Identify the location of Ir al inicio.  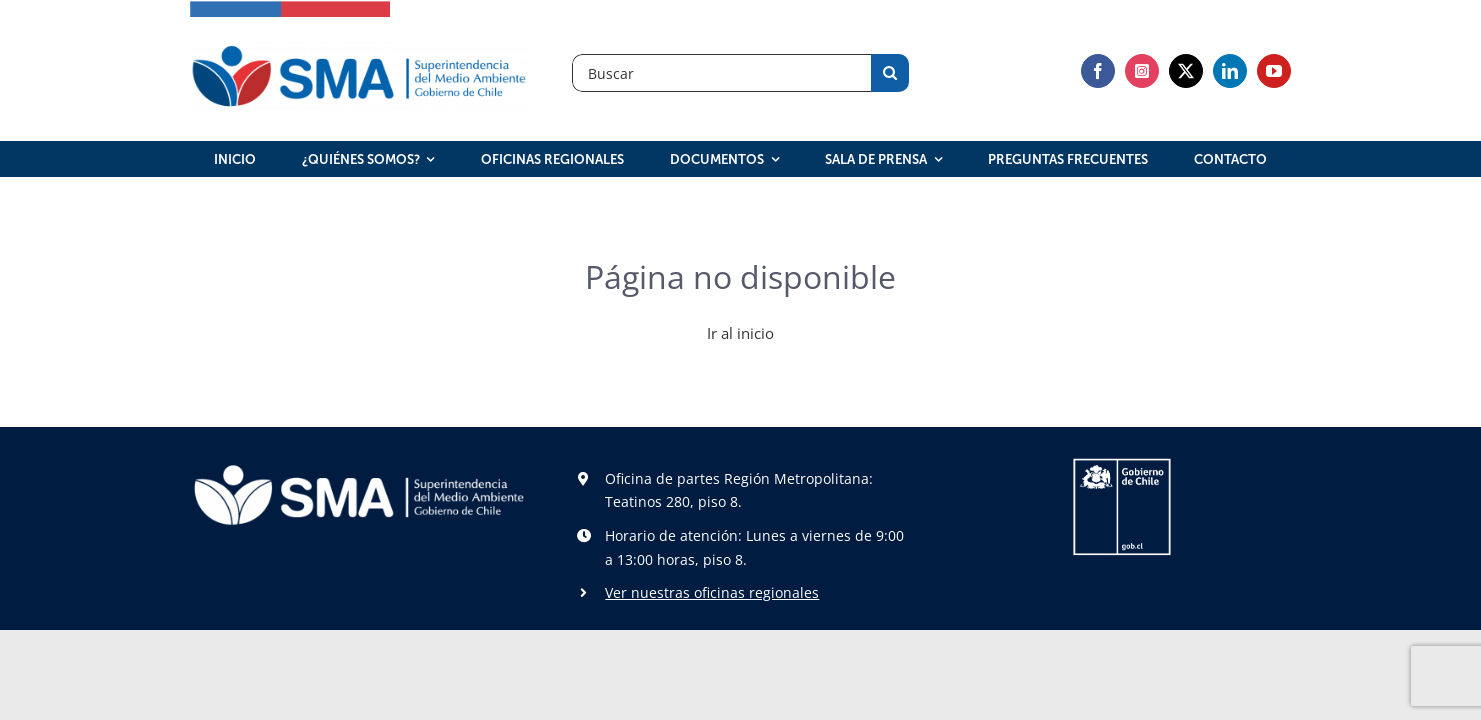
(740, 333).